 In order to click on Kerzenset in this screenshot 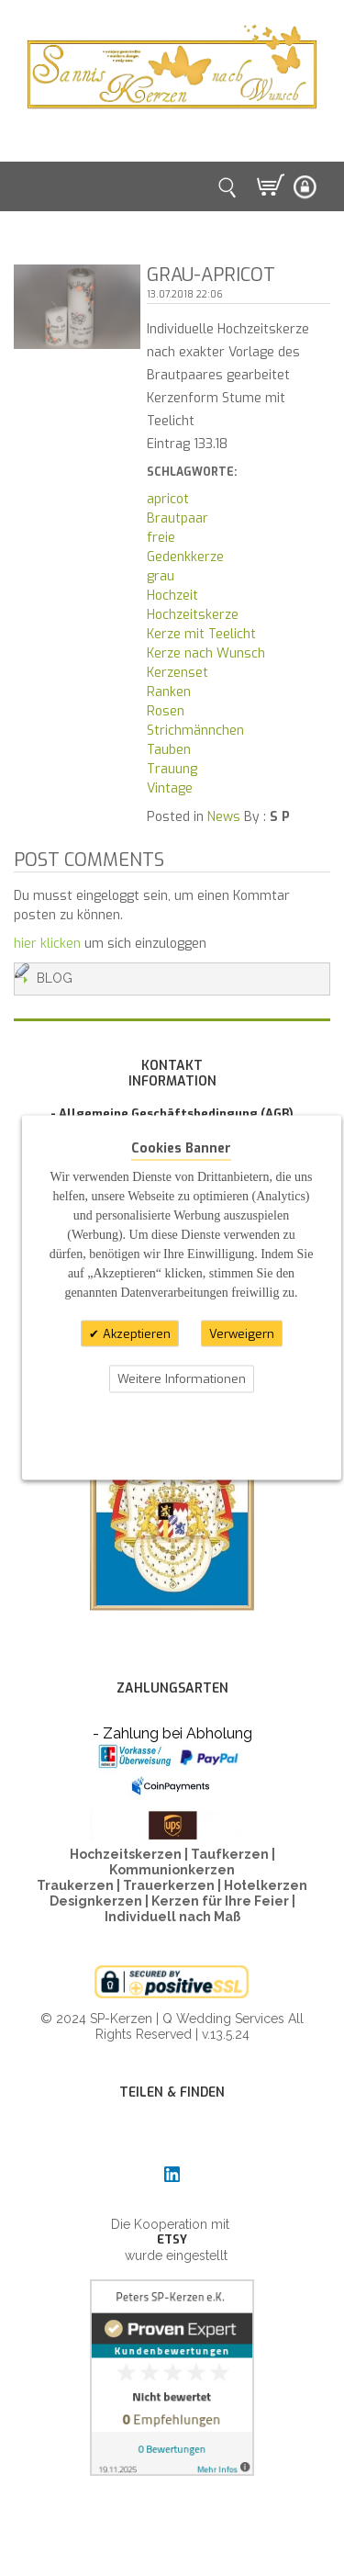, I will do `click(177, 672)`.